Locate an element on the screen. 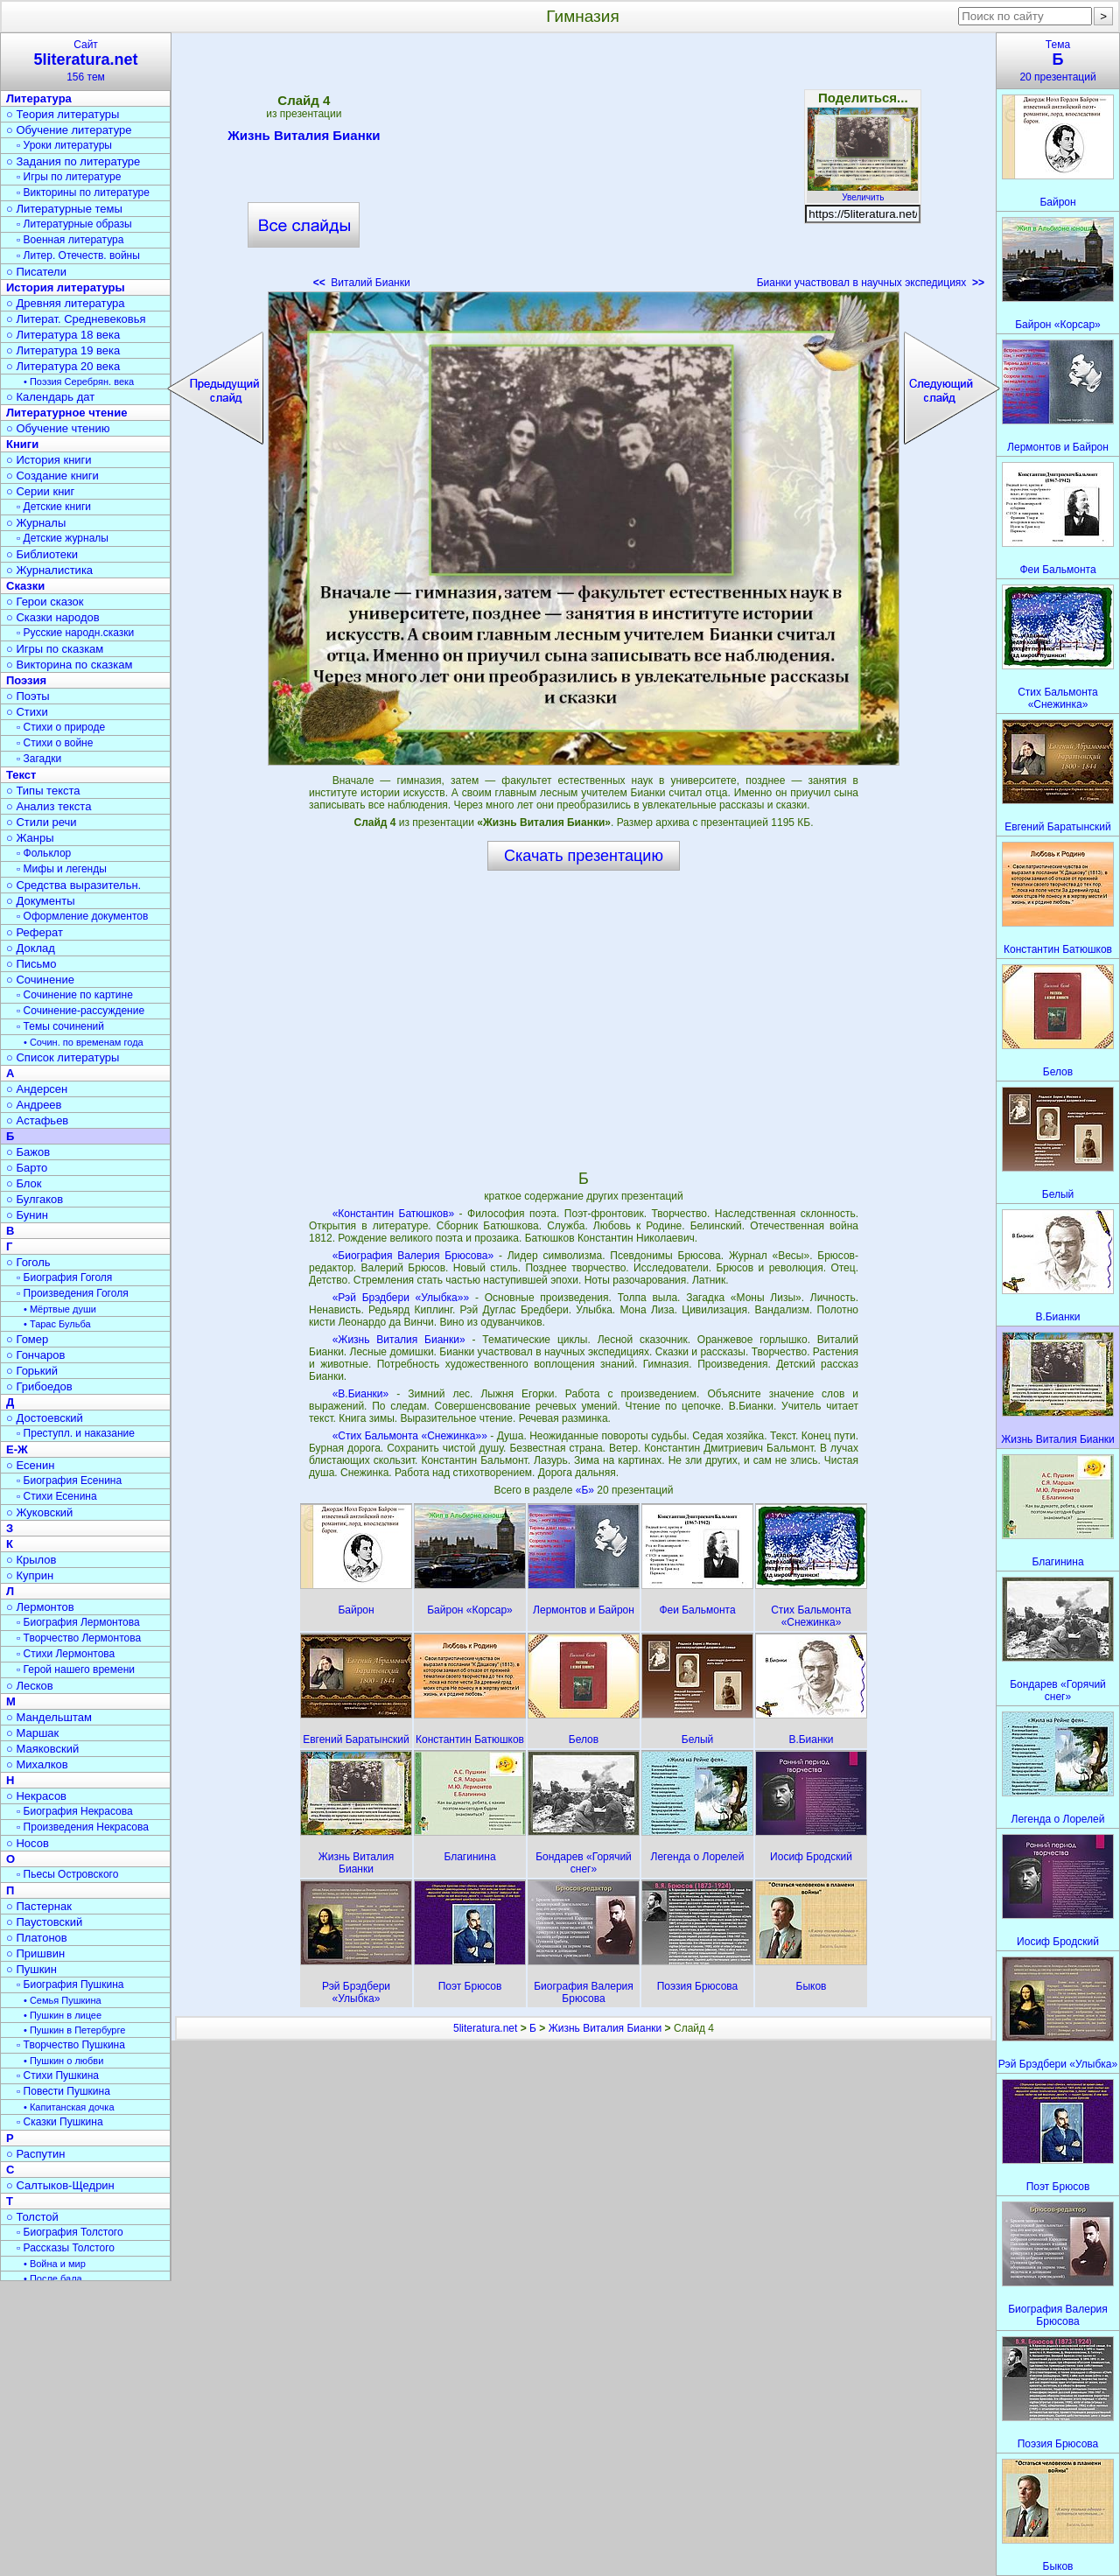  ○ Астафьев is located at coordinates (37, 1120).